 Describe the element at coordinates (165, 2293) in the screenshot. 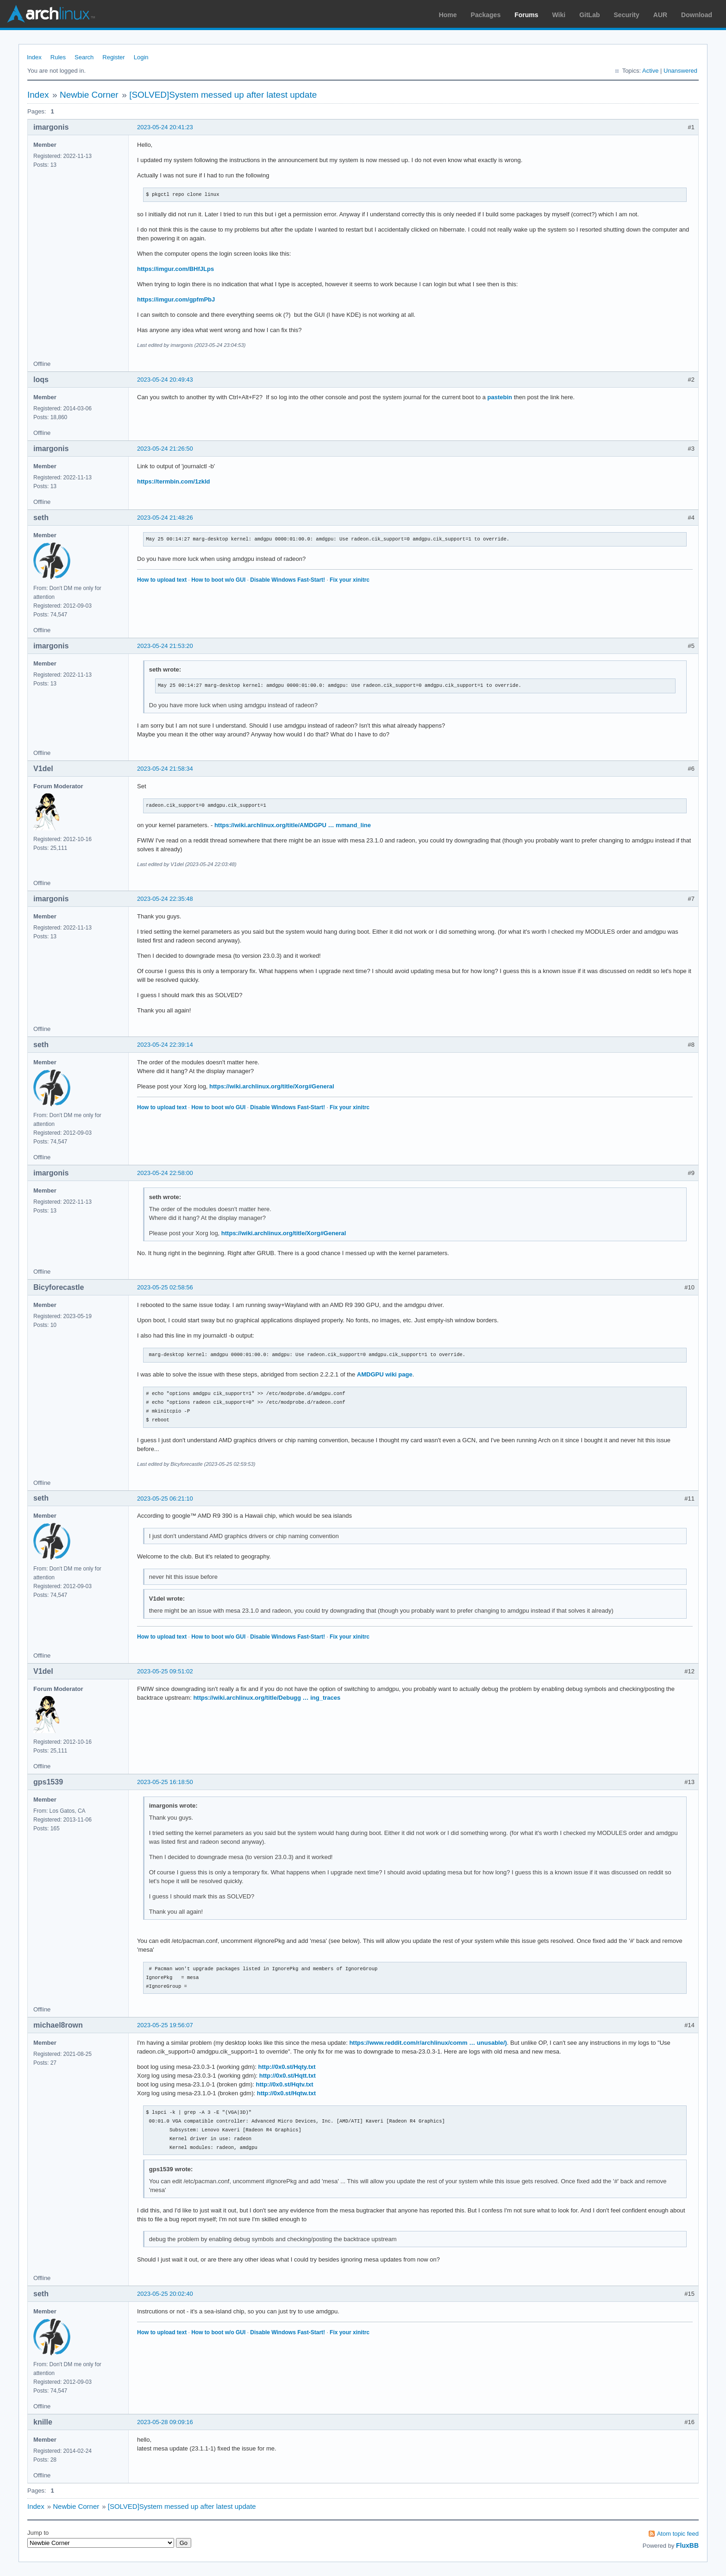

I see `2023-05-25 20:02:40` at that location.